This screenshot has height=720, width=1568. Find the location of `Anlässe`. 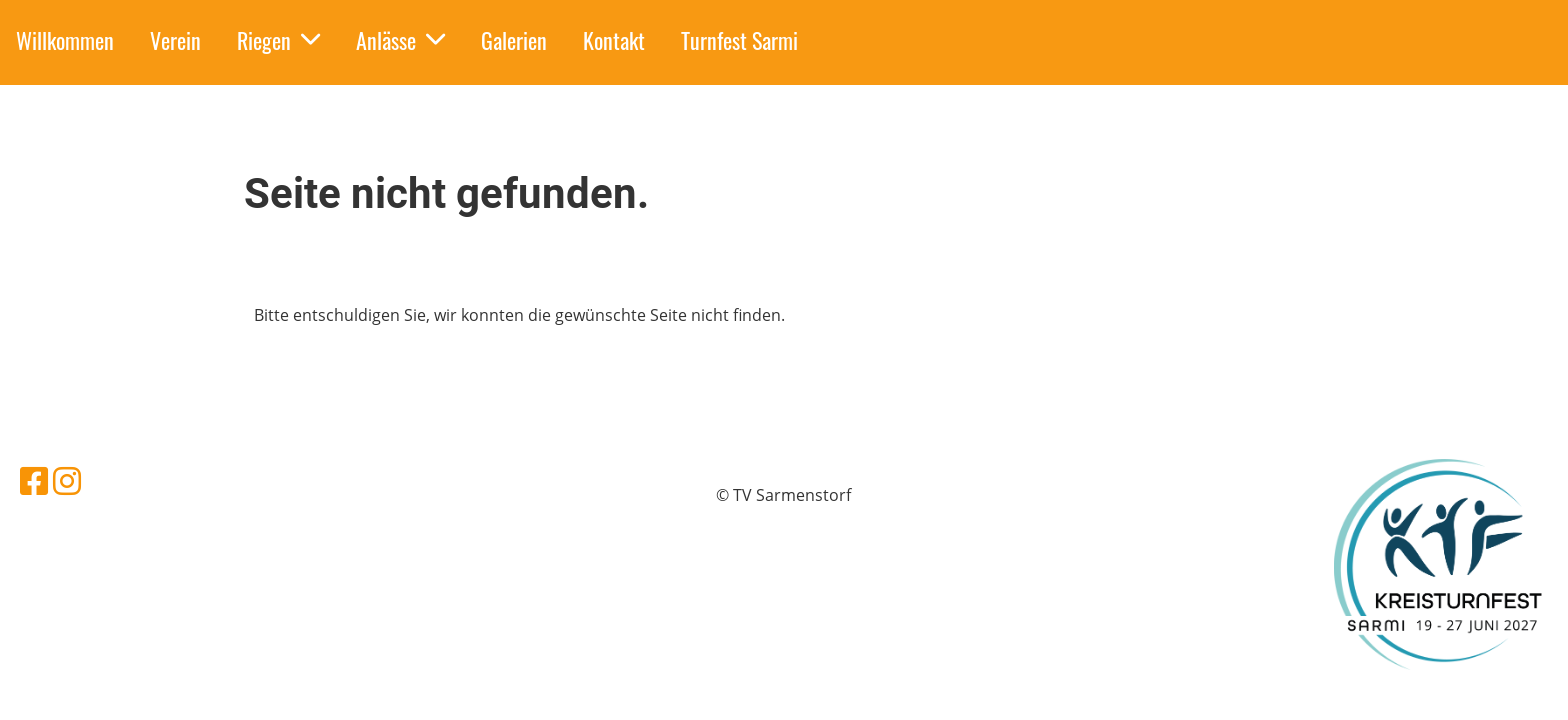

Anlässe is located at coordinates (400, 40).